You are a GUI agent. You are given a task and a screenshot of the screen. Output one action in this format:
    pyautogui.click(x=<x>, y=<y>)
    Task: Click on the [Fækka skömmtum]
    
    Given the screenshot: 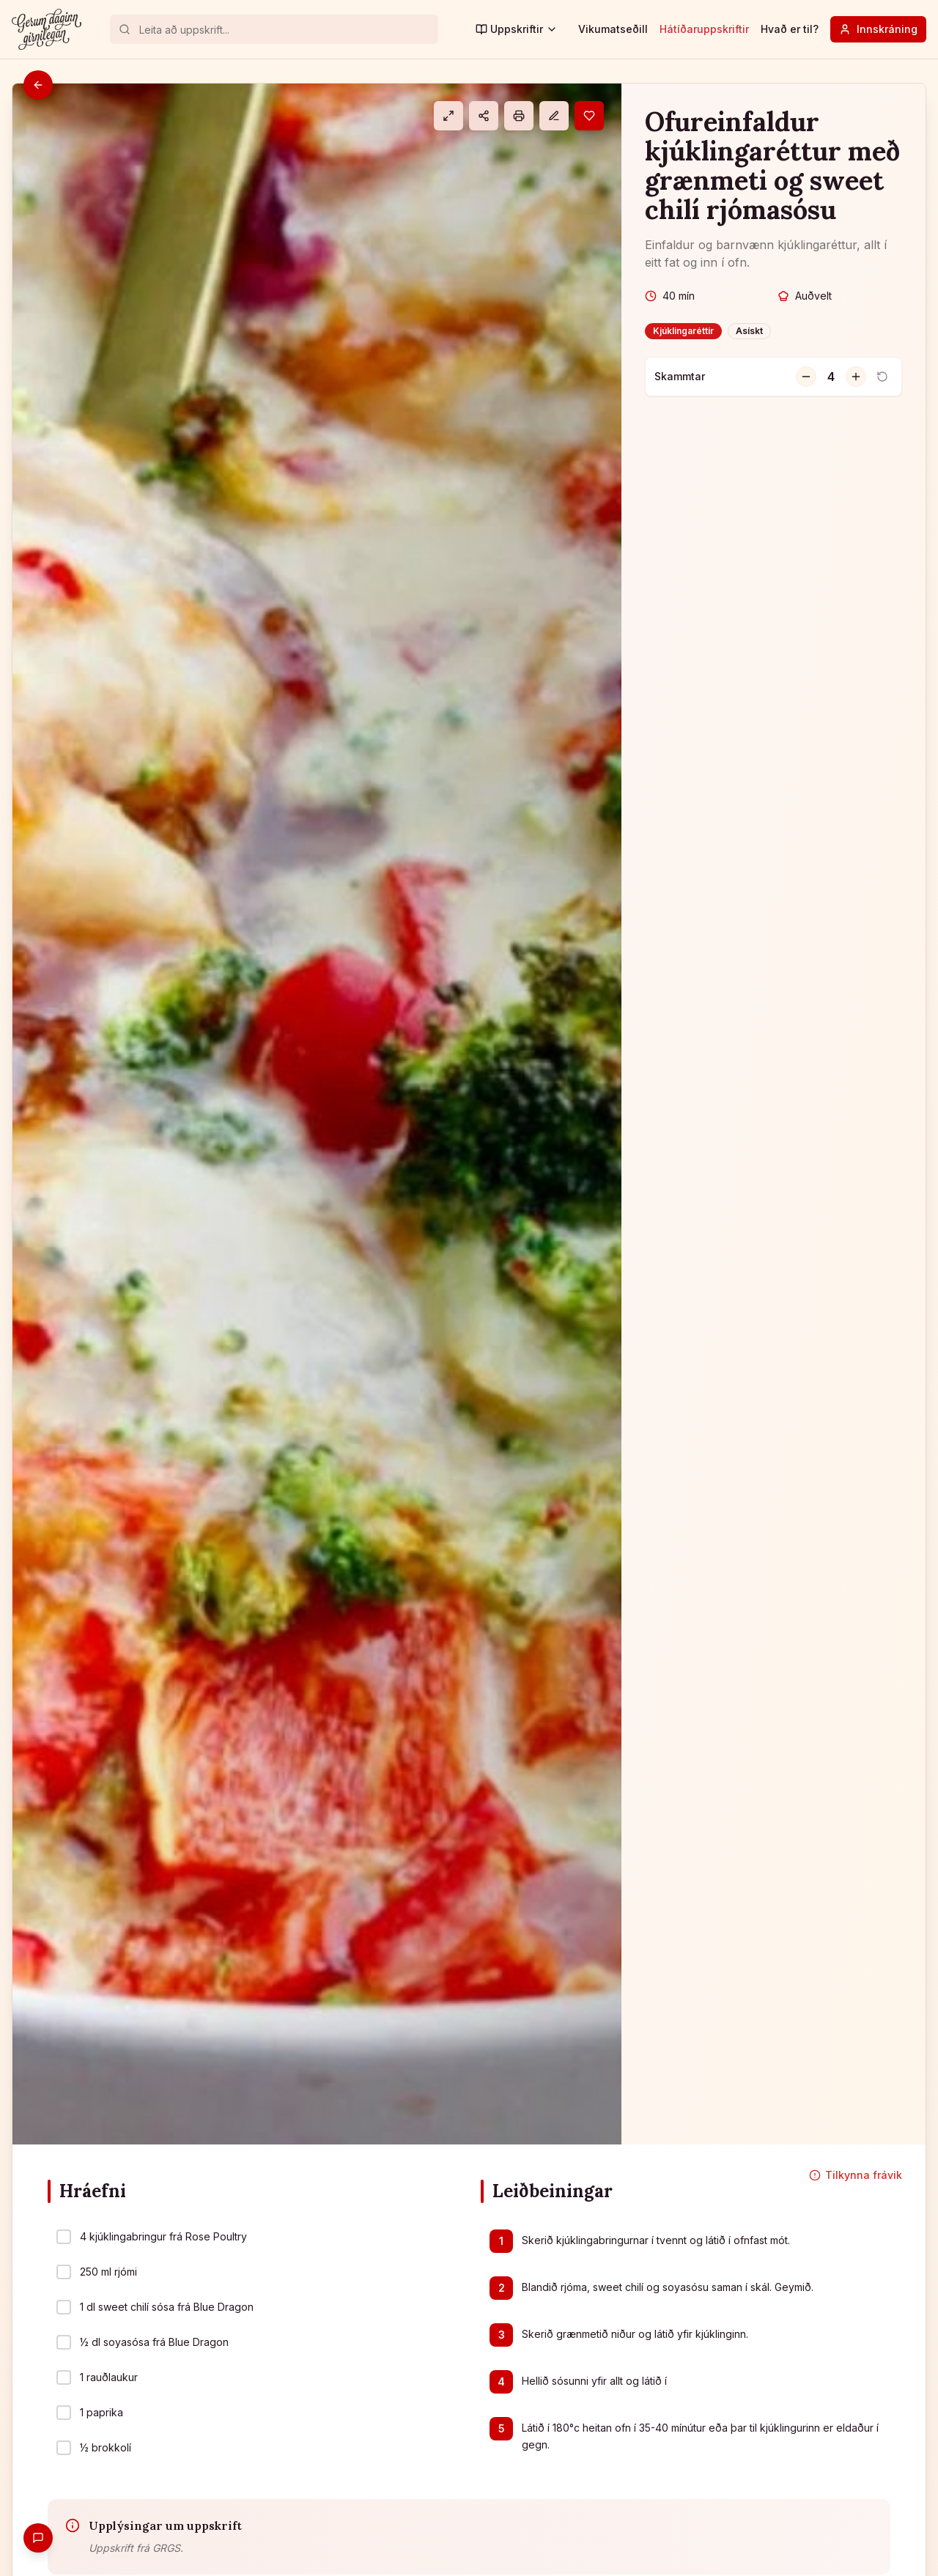 What is the action you would take?
    pyautogui.click(x=806, y=376)
    